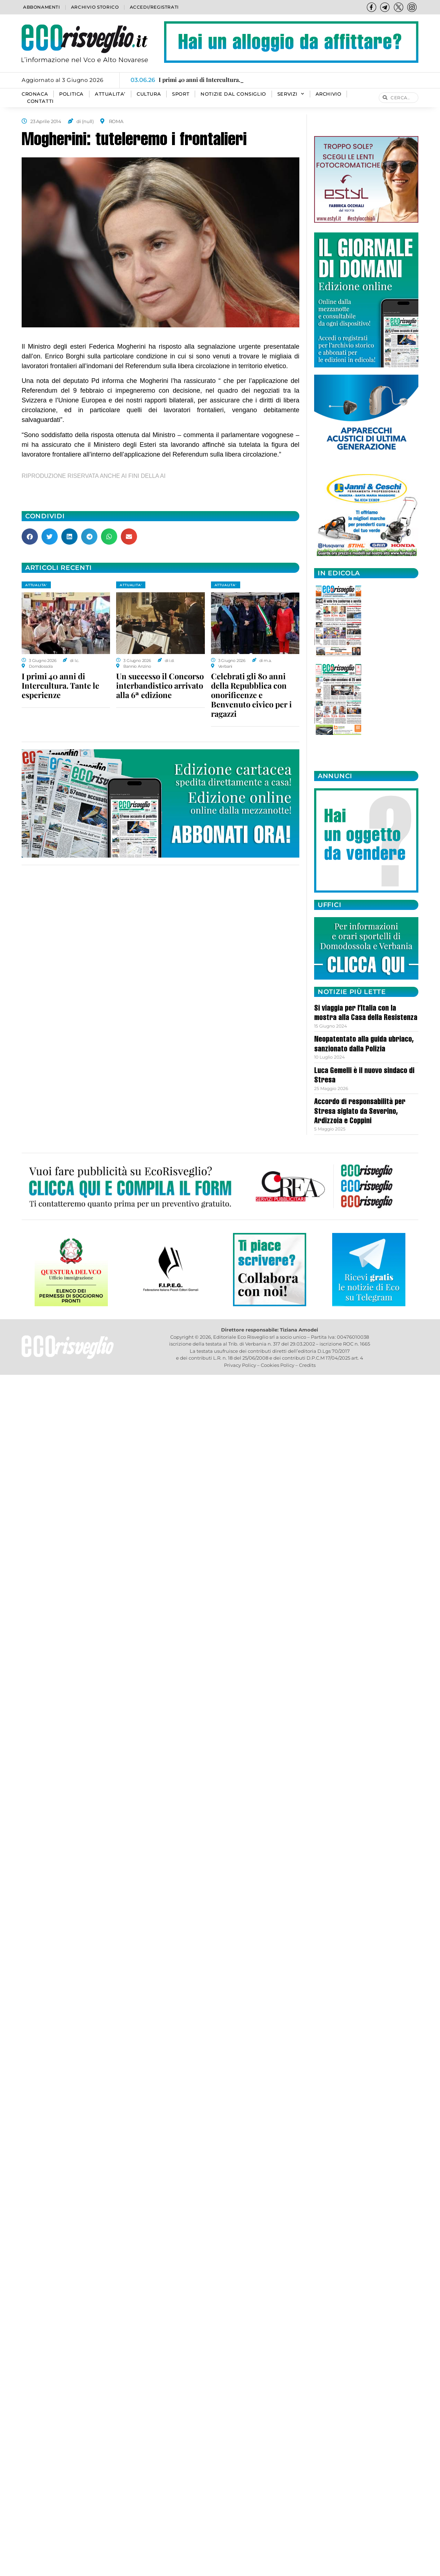 The height and width of the screenshot is (2576, 440). Describe the element at coordinates (154, 7) in the screenshot. I see `Accedi/Registrati` at that location.